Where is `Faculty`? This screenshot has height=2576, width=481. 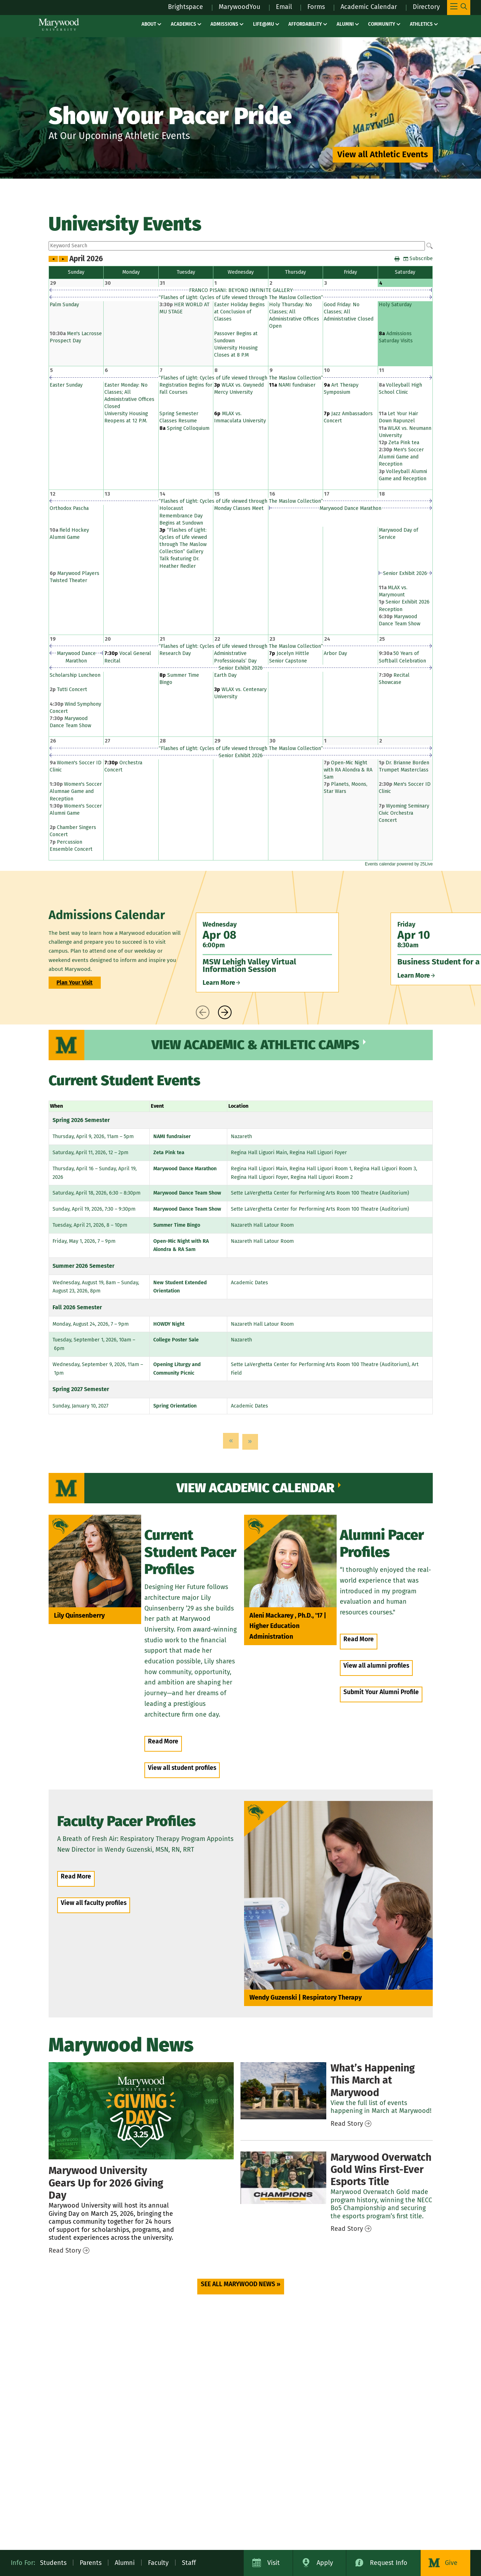
Faculty is located at coordinates (158, 2563).